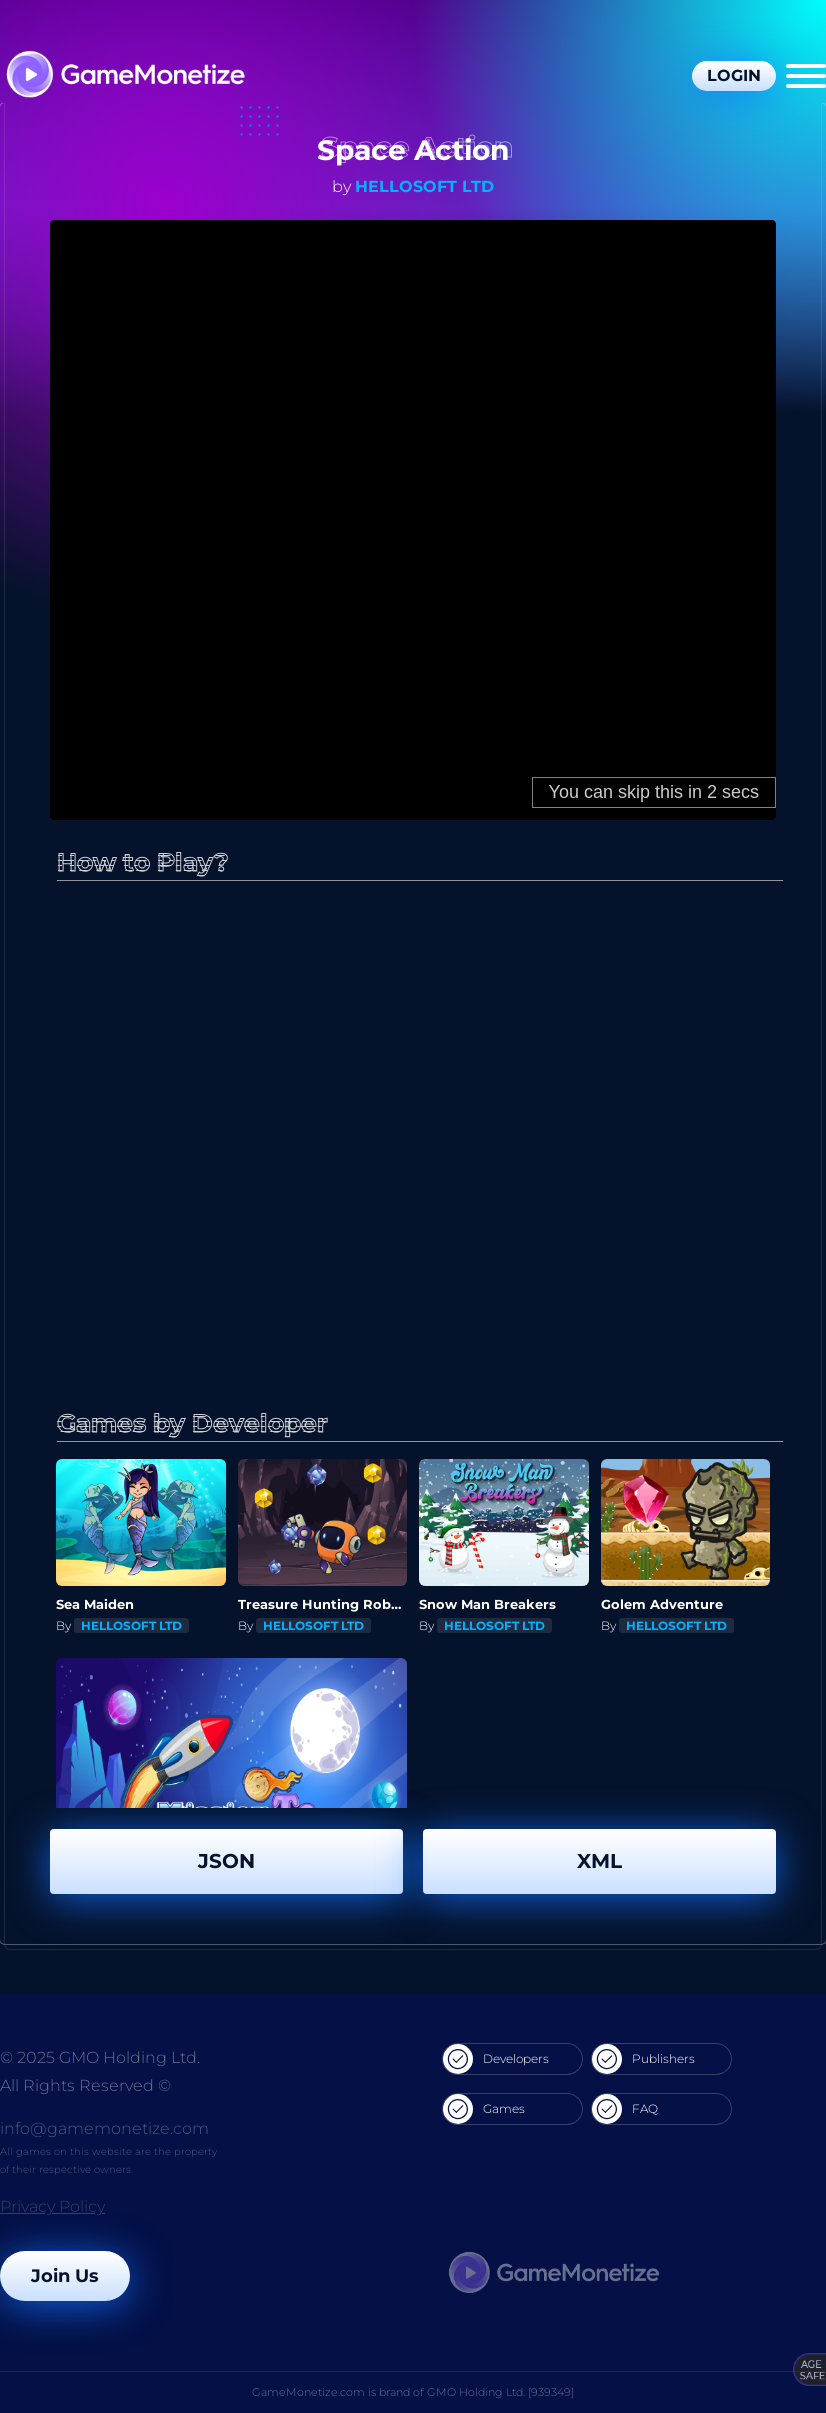 This screenshot has width=826, height=2413. I want to click on Privacy Policy, so click(52, 2206).